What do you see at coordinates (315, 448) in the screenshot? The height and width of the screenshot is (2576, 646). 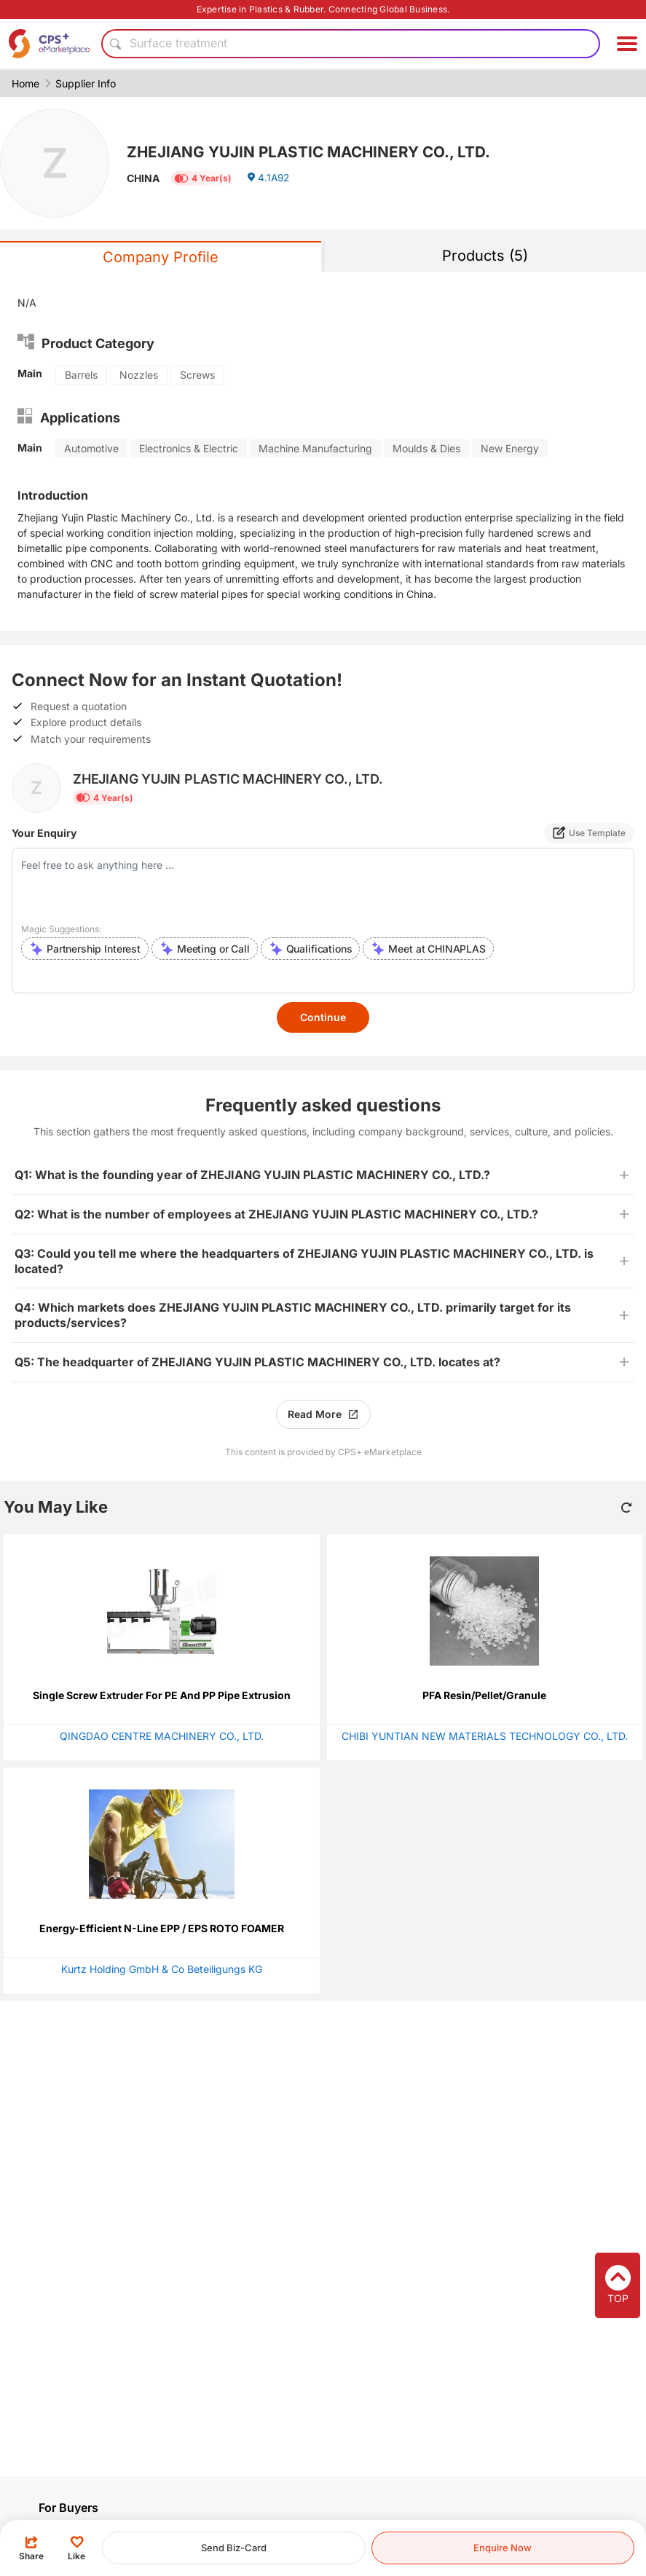 I see `Machine Manufacturing` at bounding box center [315, 448].